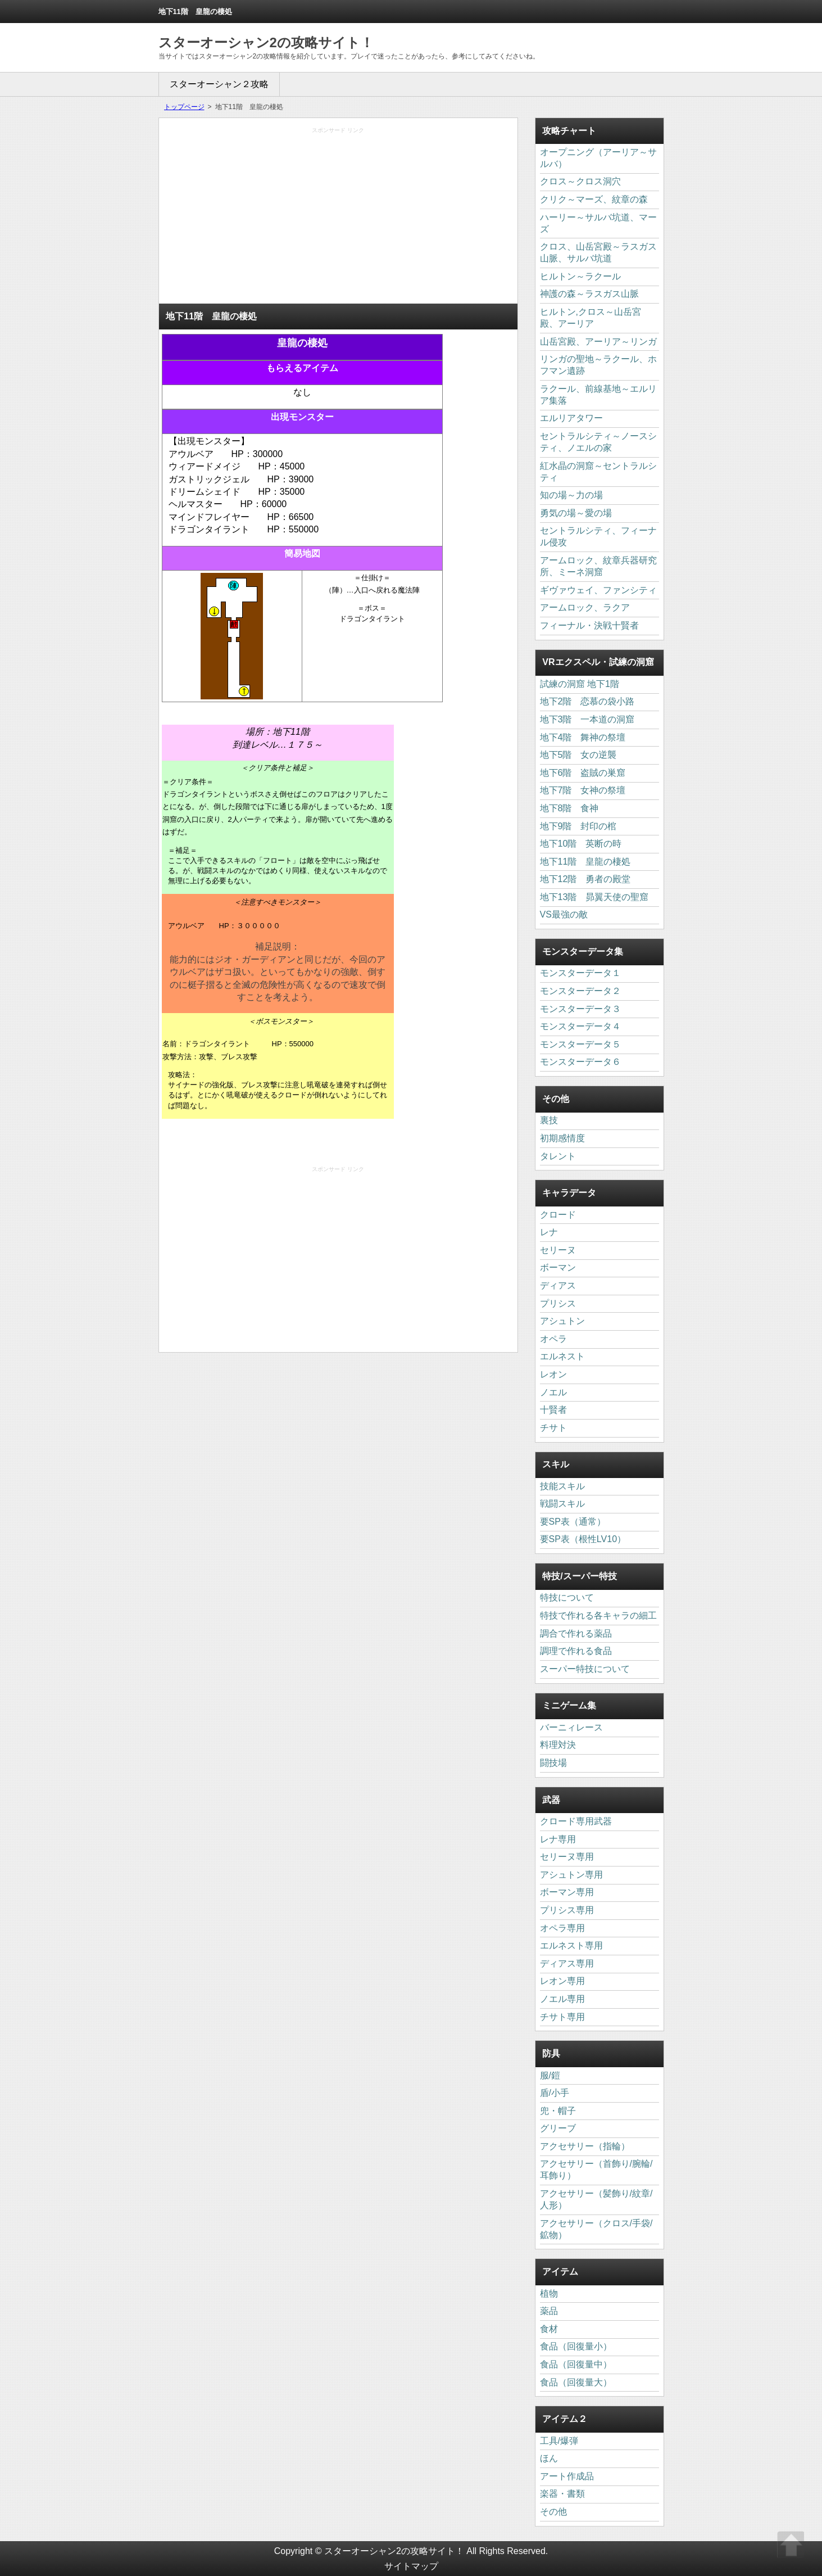  I want to click on セリーヌ専用, so click(567, 1856).